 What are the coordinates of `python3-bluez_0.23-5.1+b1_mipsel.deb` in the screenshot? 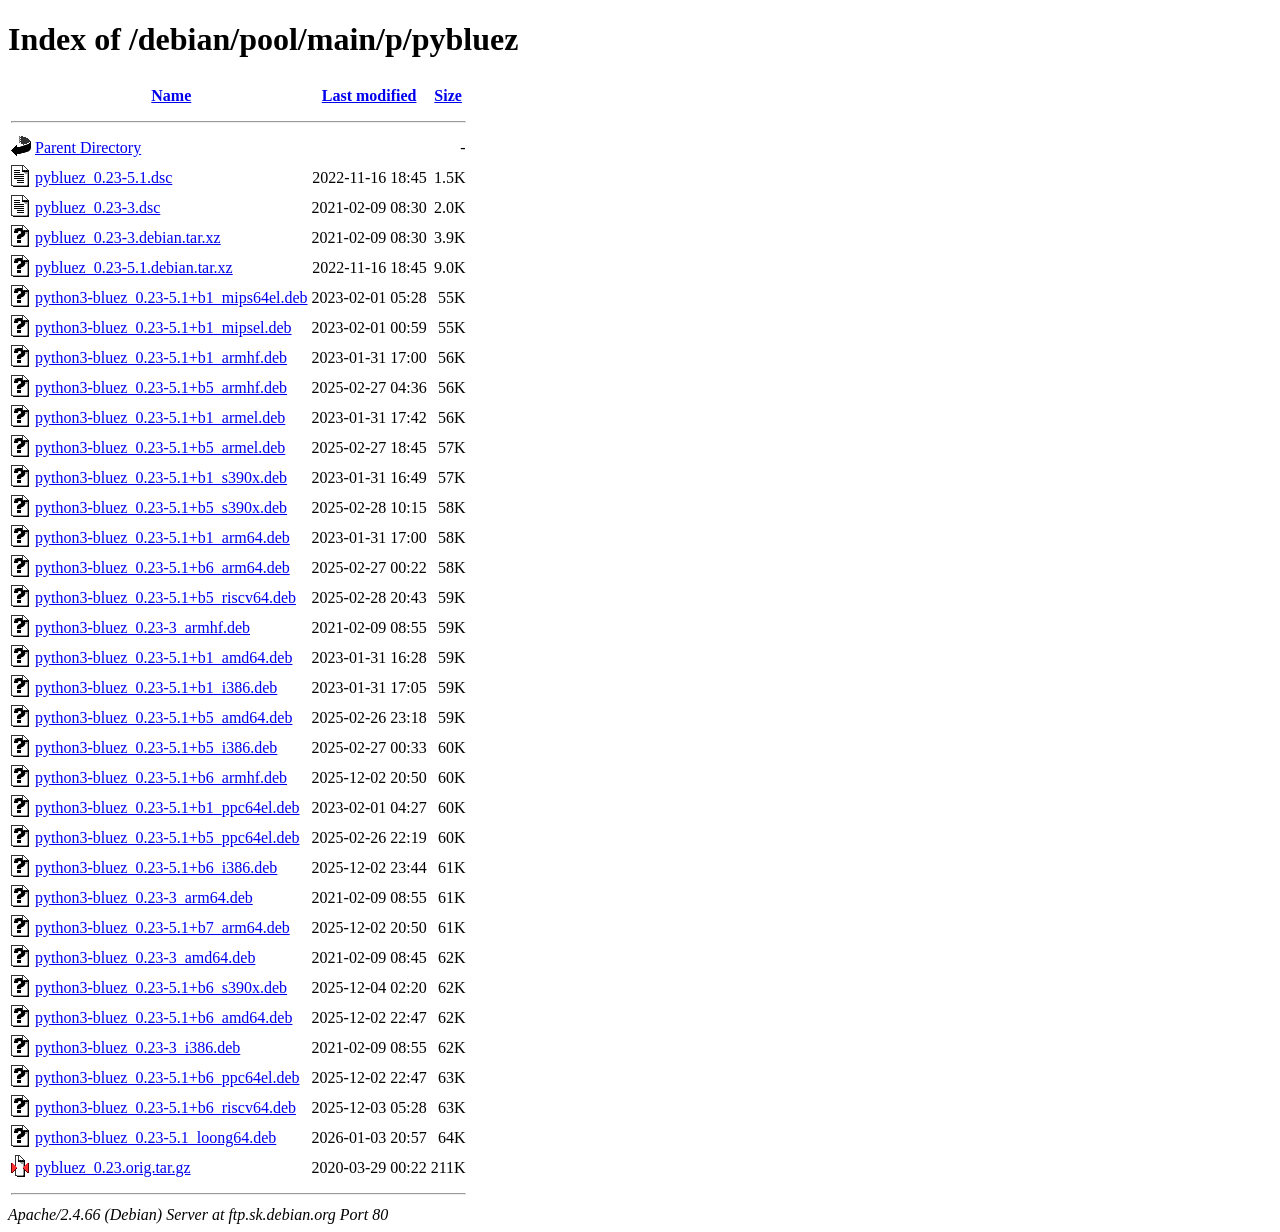 It's located at (163, 327).